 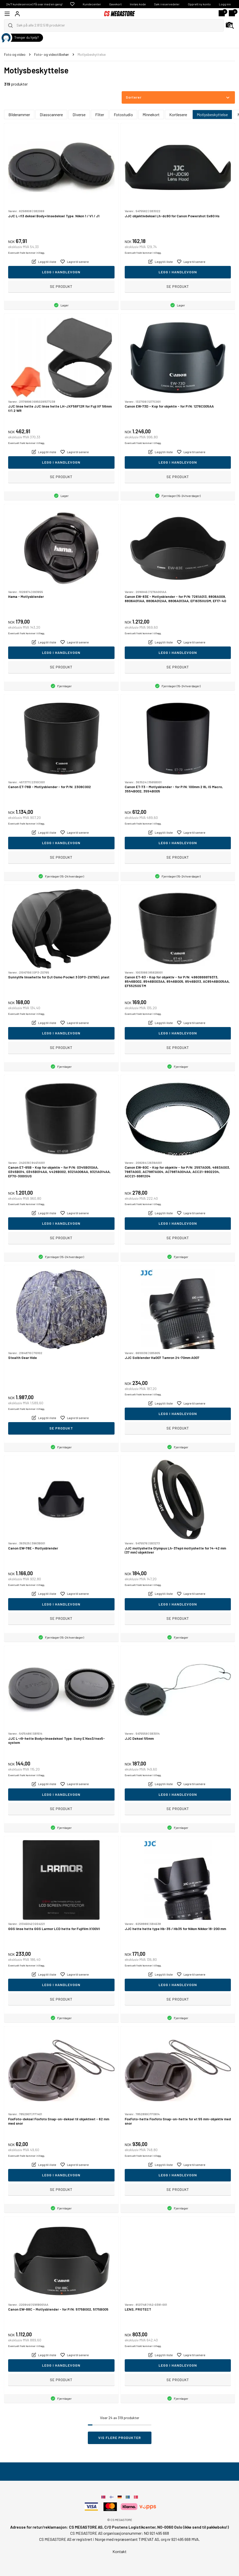 I want to click on Legg i handlevogn, so click(x=61, y=272).